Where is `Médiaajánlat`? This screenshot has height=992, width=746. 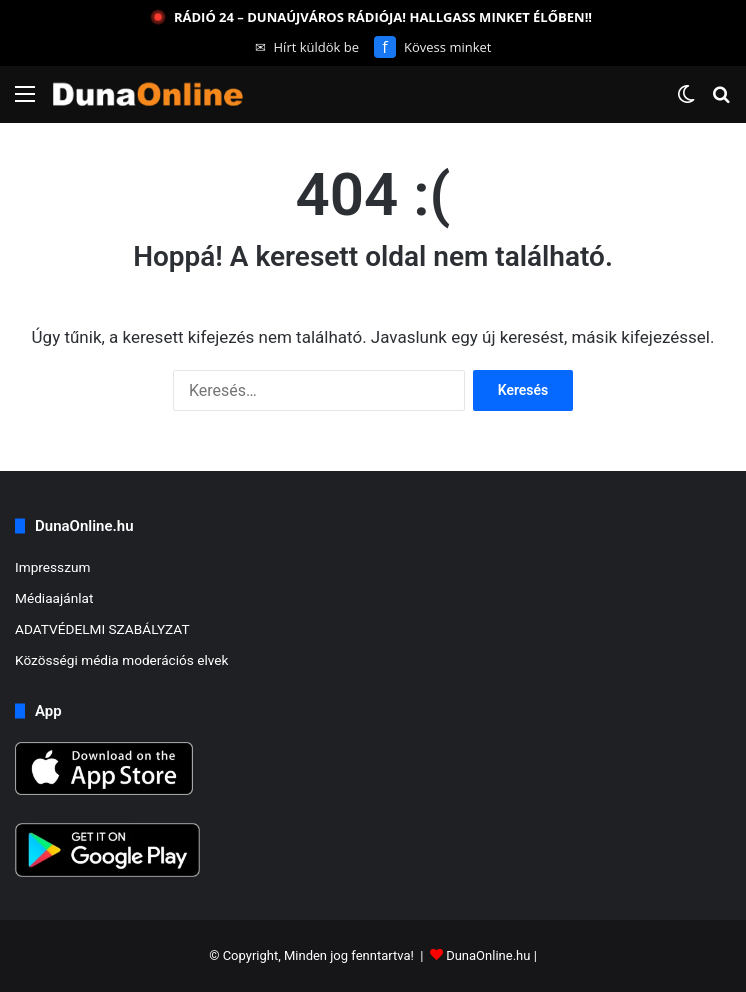
Médiaajánlat is located at coordinates (54, 598).